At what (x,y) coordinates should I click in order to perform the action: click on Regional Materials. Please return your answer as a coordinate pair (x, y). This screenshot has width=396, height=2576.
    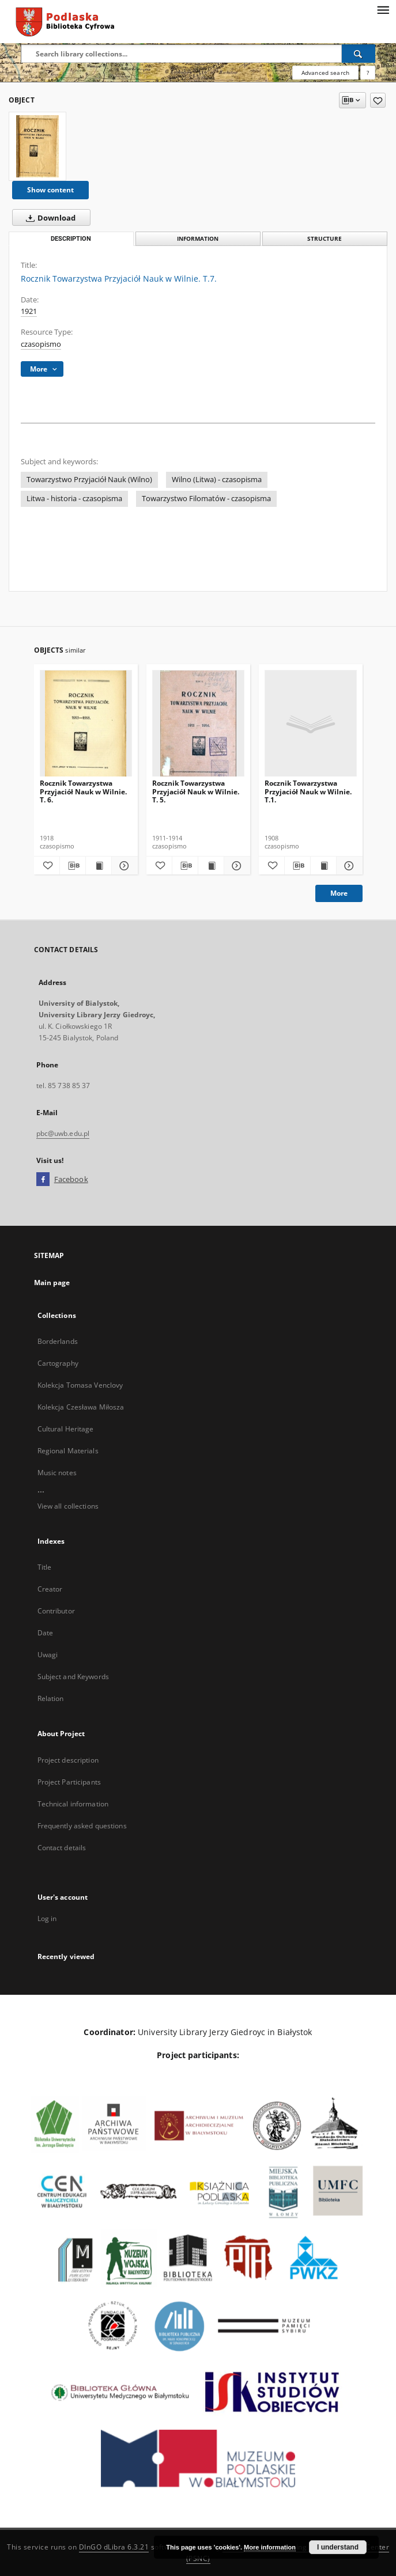
    Looking at the image, I should click on (68, 1451).